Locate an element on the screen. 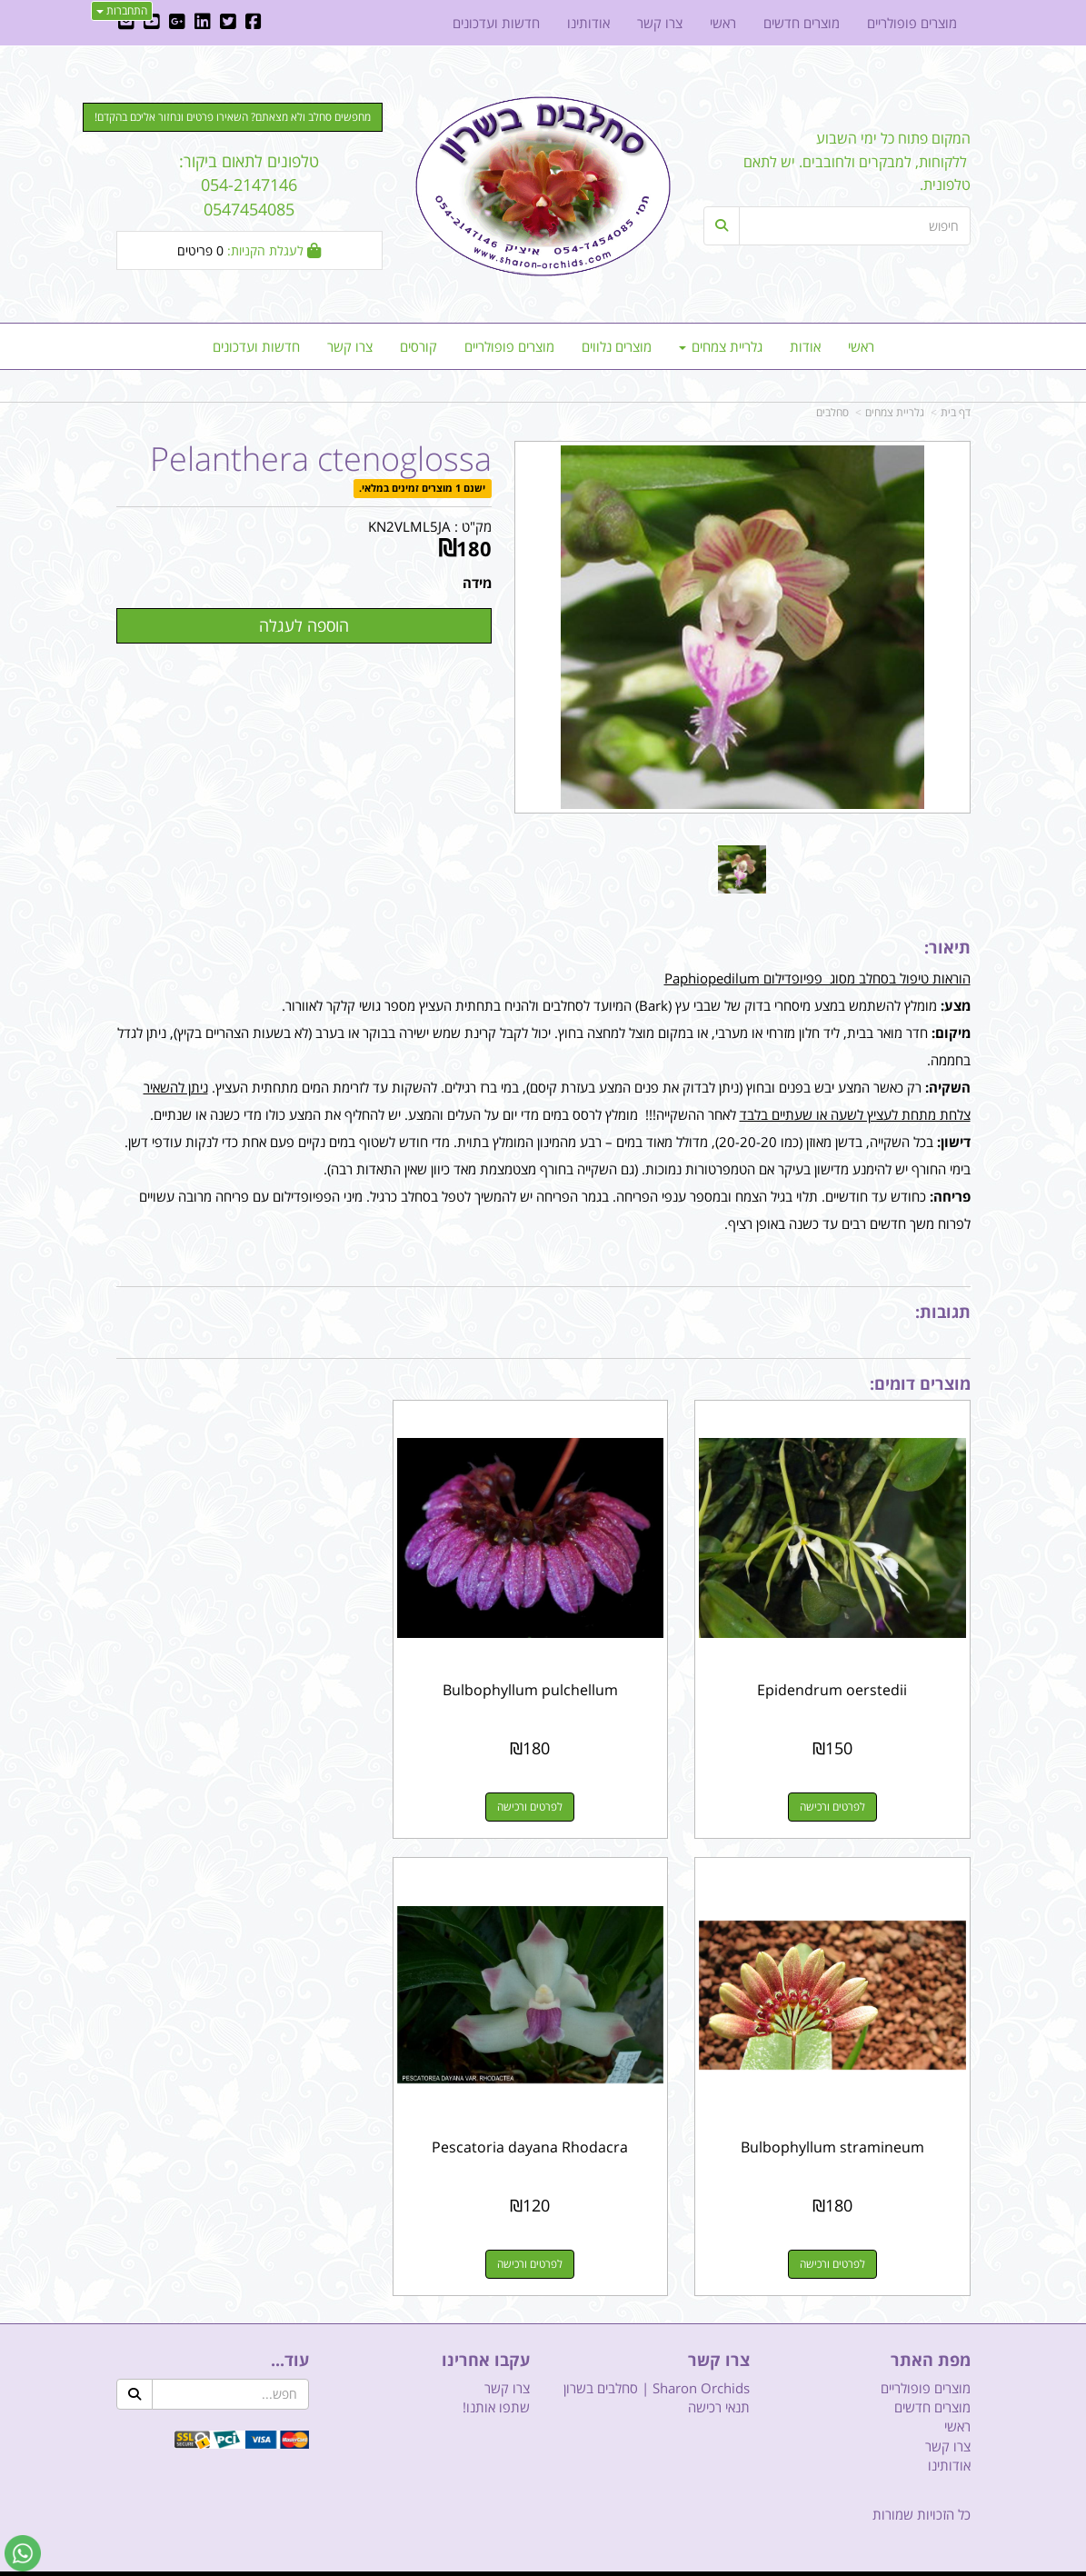 This screenshot has height=2576, width=1086. ראשי [menuitem] is located at coordinates (861, 346).